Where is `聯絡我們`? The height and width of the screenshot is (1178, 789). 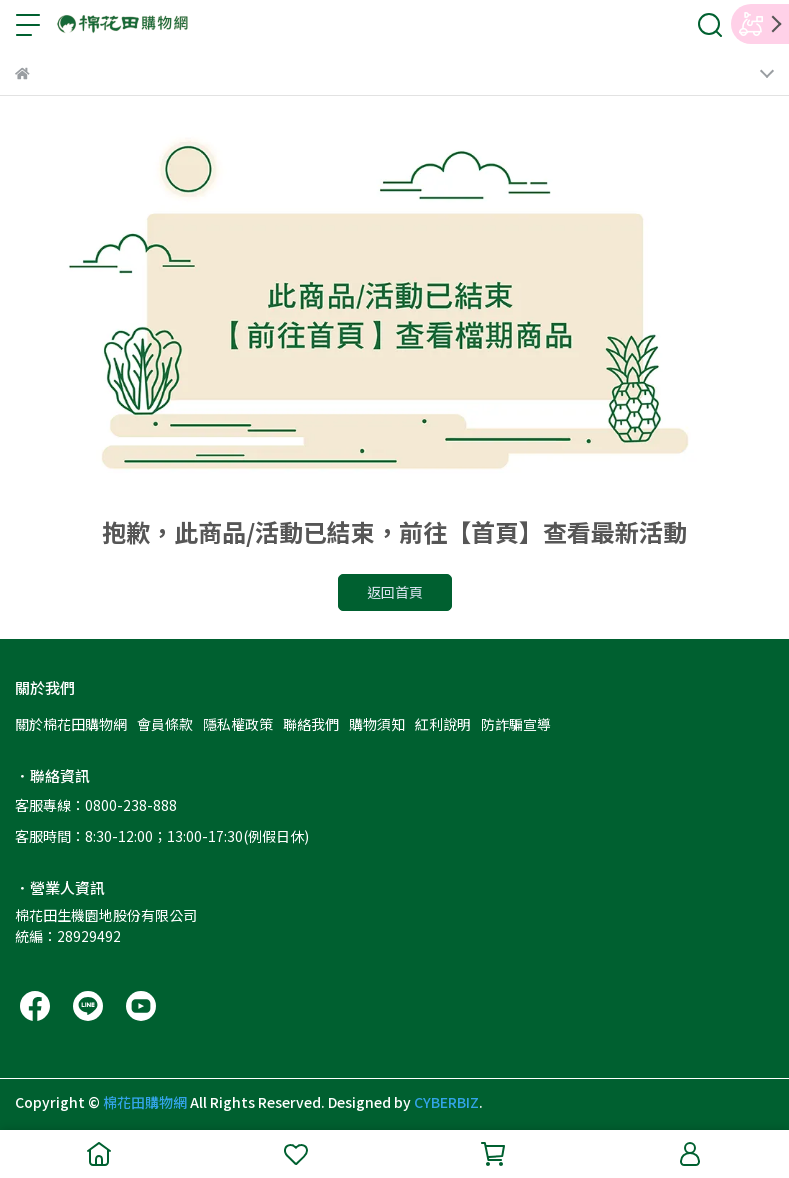
聯絡我們 is located at coordinates (311, 724).